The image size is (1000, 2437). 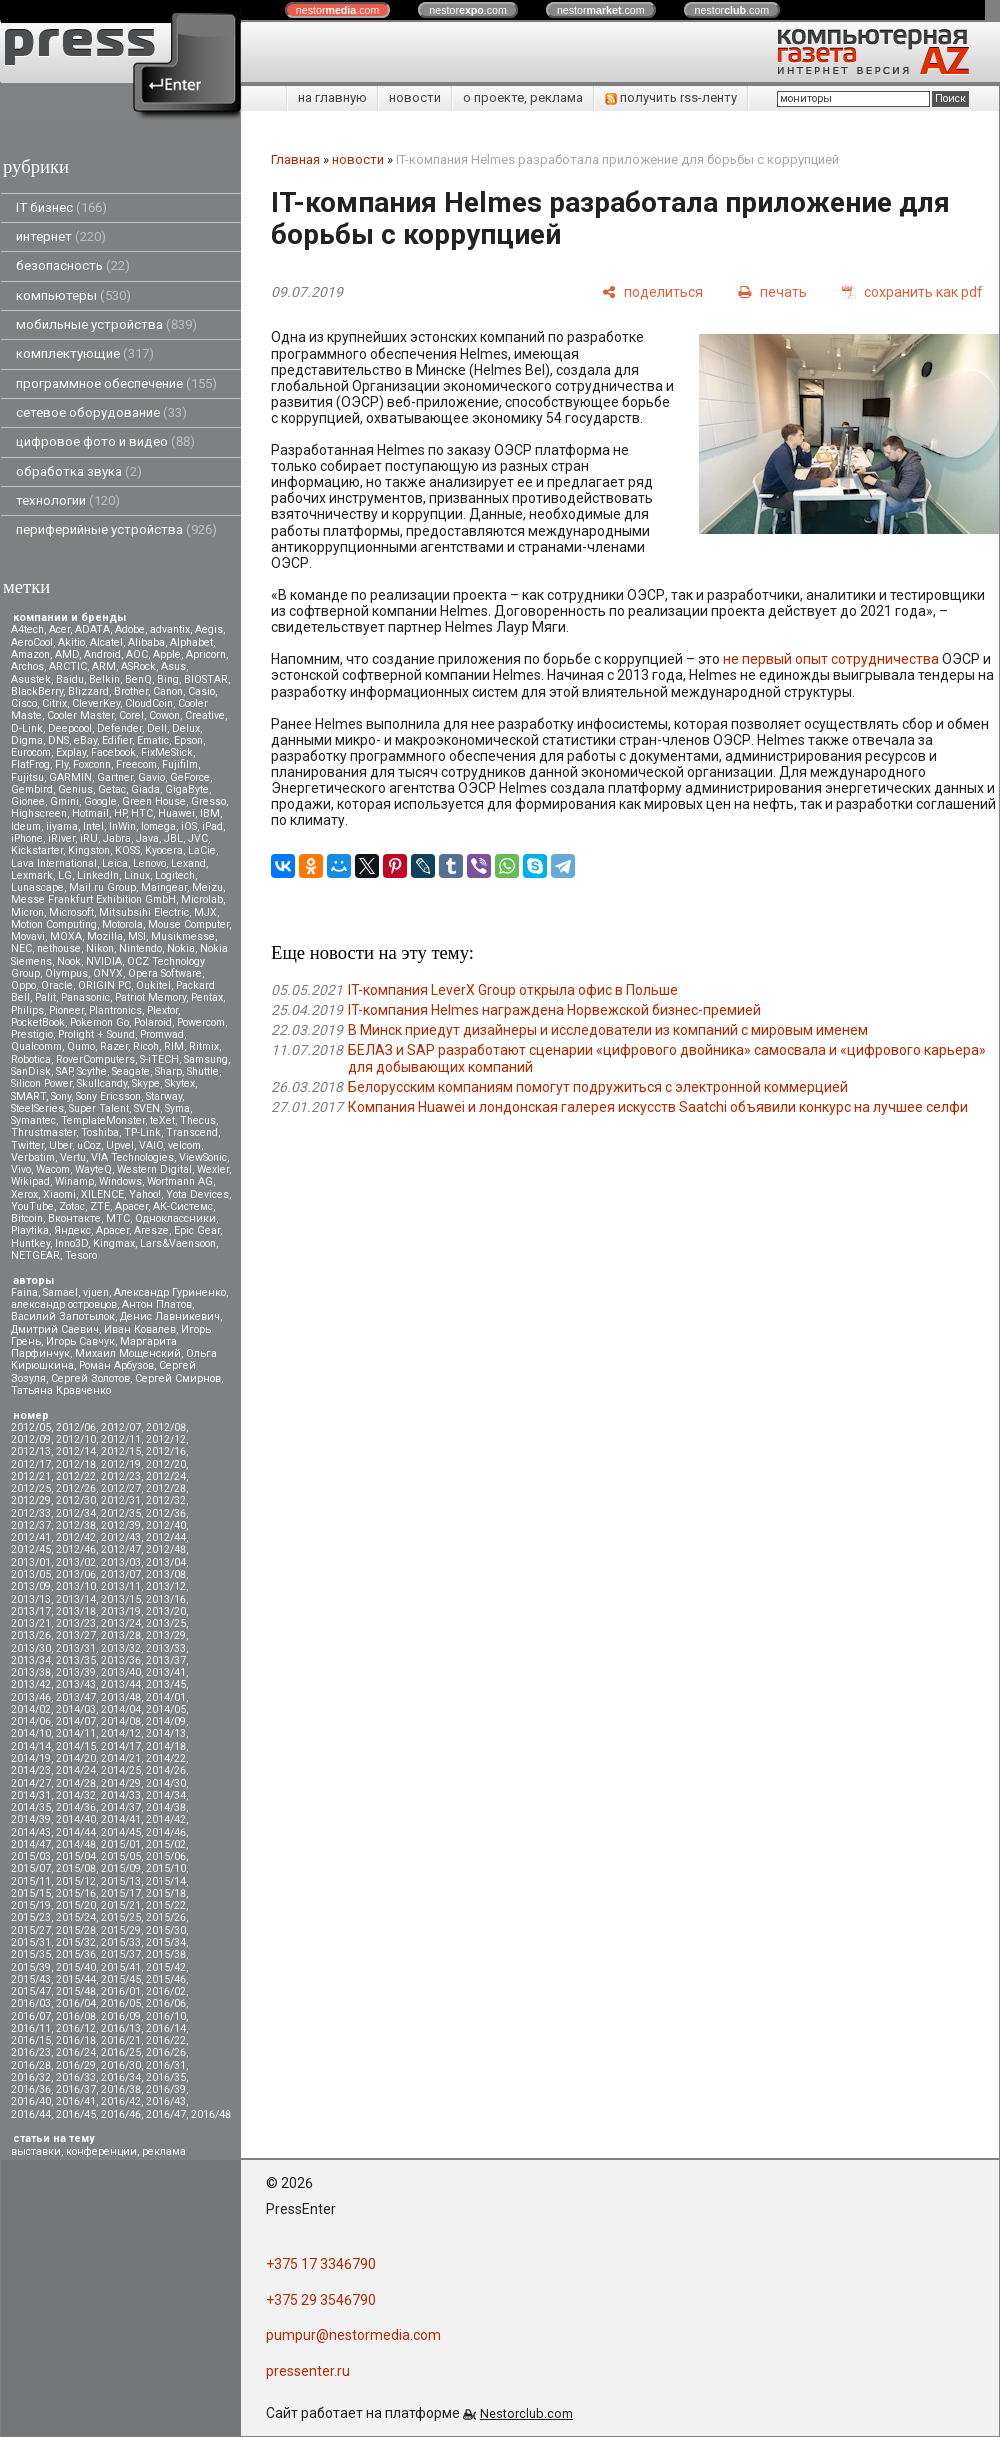 What do you see at coordinates (201, 691) in the screenshot?
I see `Casio` at bounding box center [201, 691].